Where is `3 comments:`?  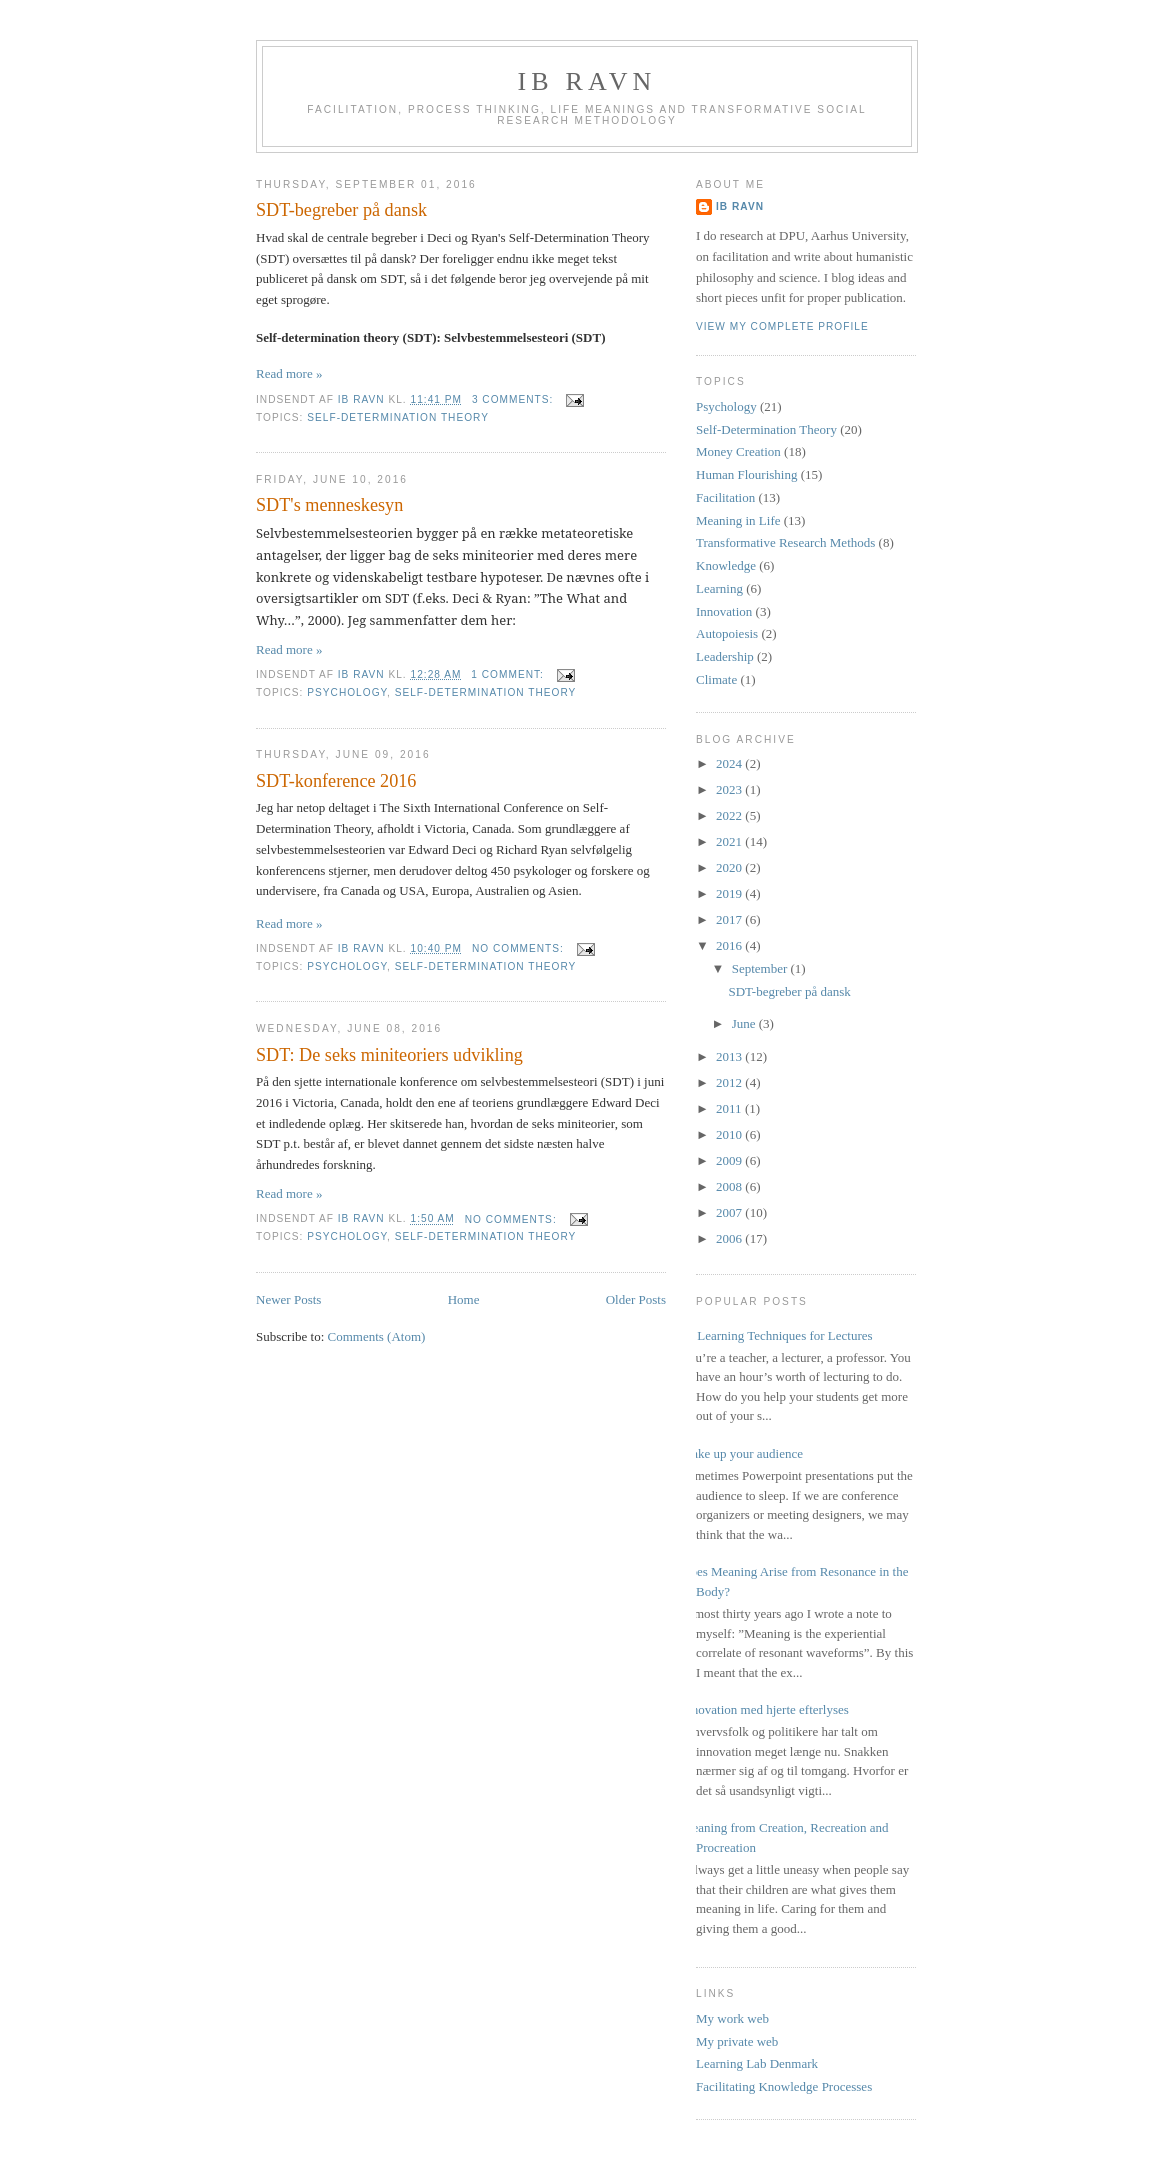
3 comments: is located at coordinates (514, 399).